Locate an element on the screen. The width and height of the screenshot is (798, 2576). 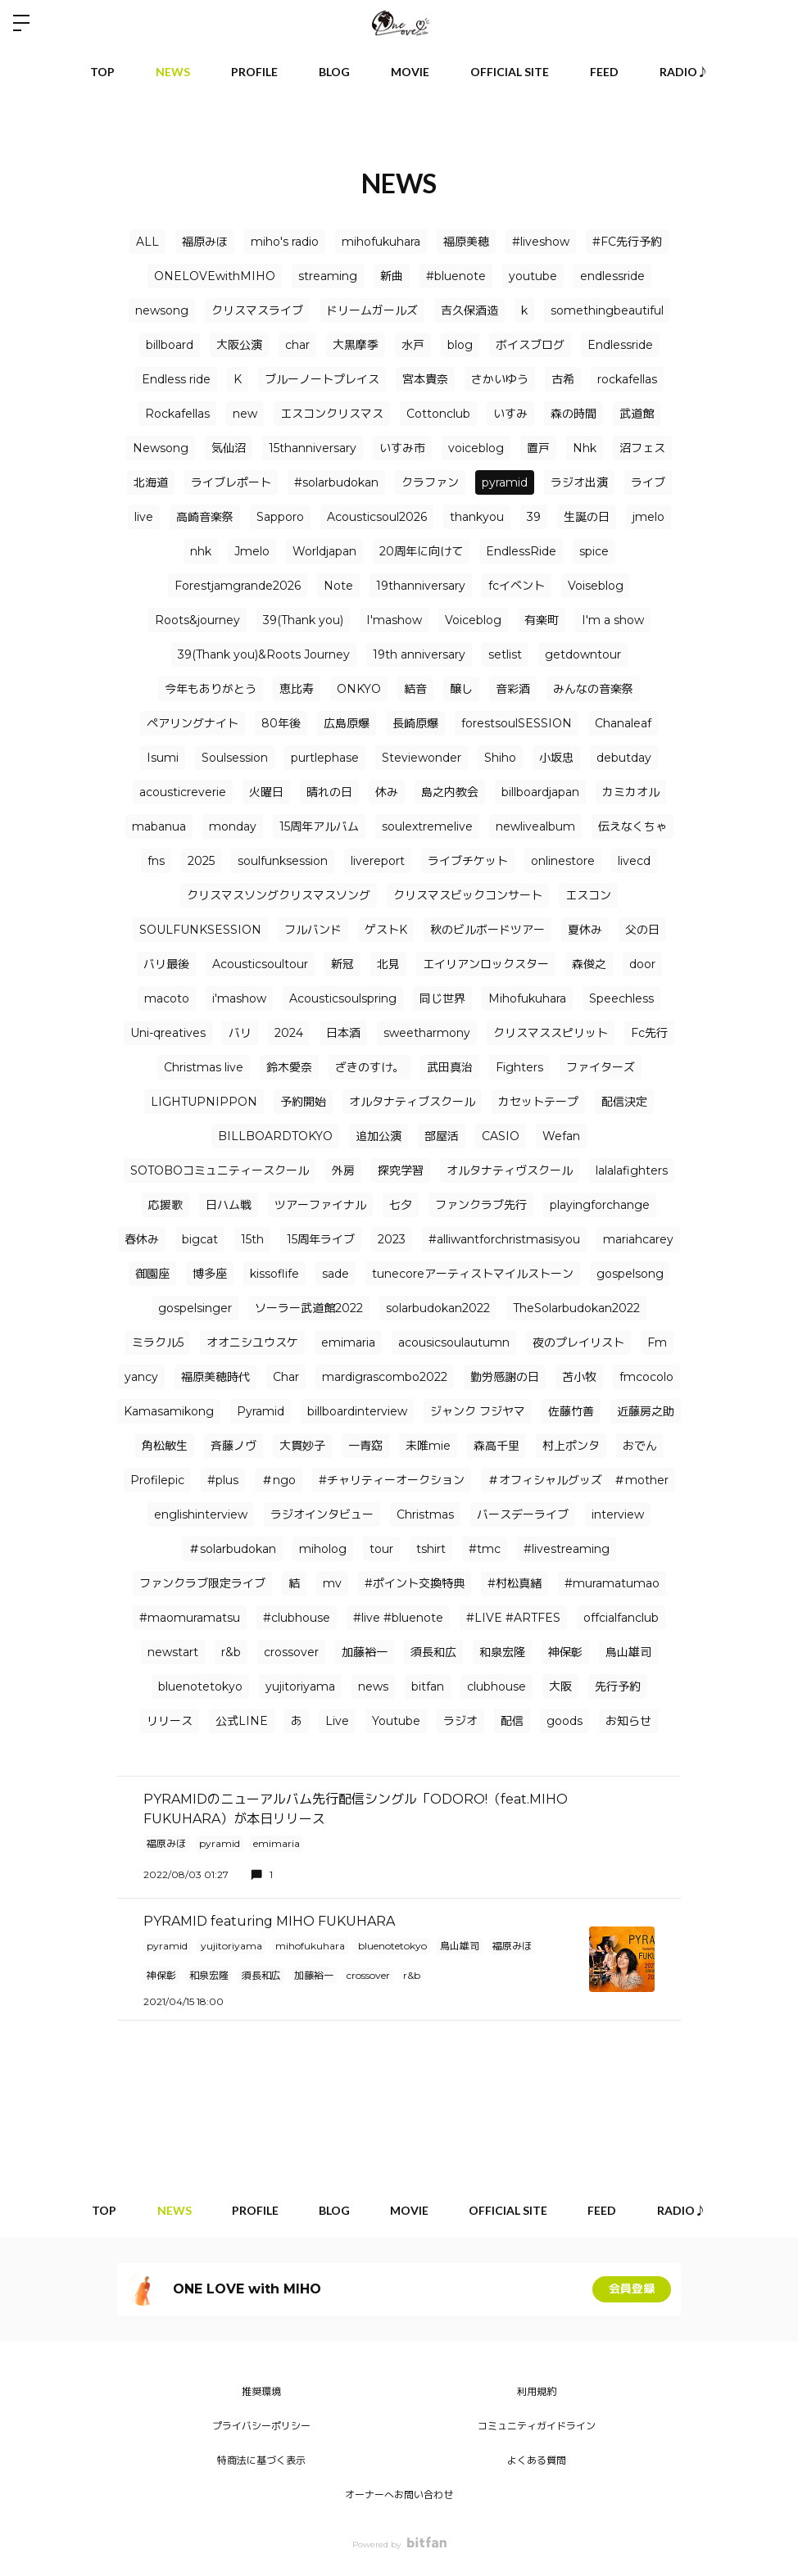
endlessride is located at coordinates (612, 276).